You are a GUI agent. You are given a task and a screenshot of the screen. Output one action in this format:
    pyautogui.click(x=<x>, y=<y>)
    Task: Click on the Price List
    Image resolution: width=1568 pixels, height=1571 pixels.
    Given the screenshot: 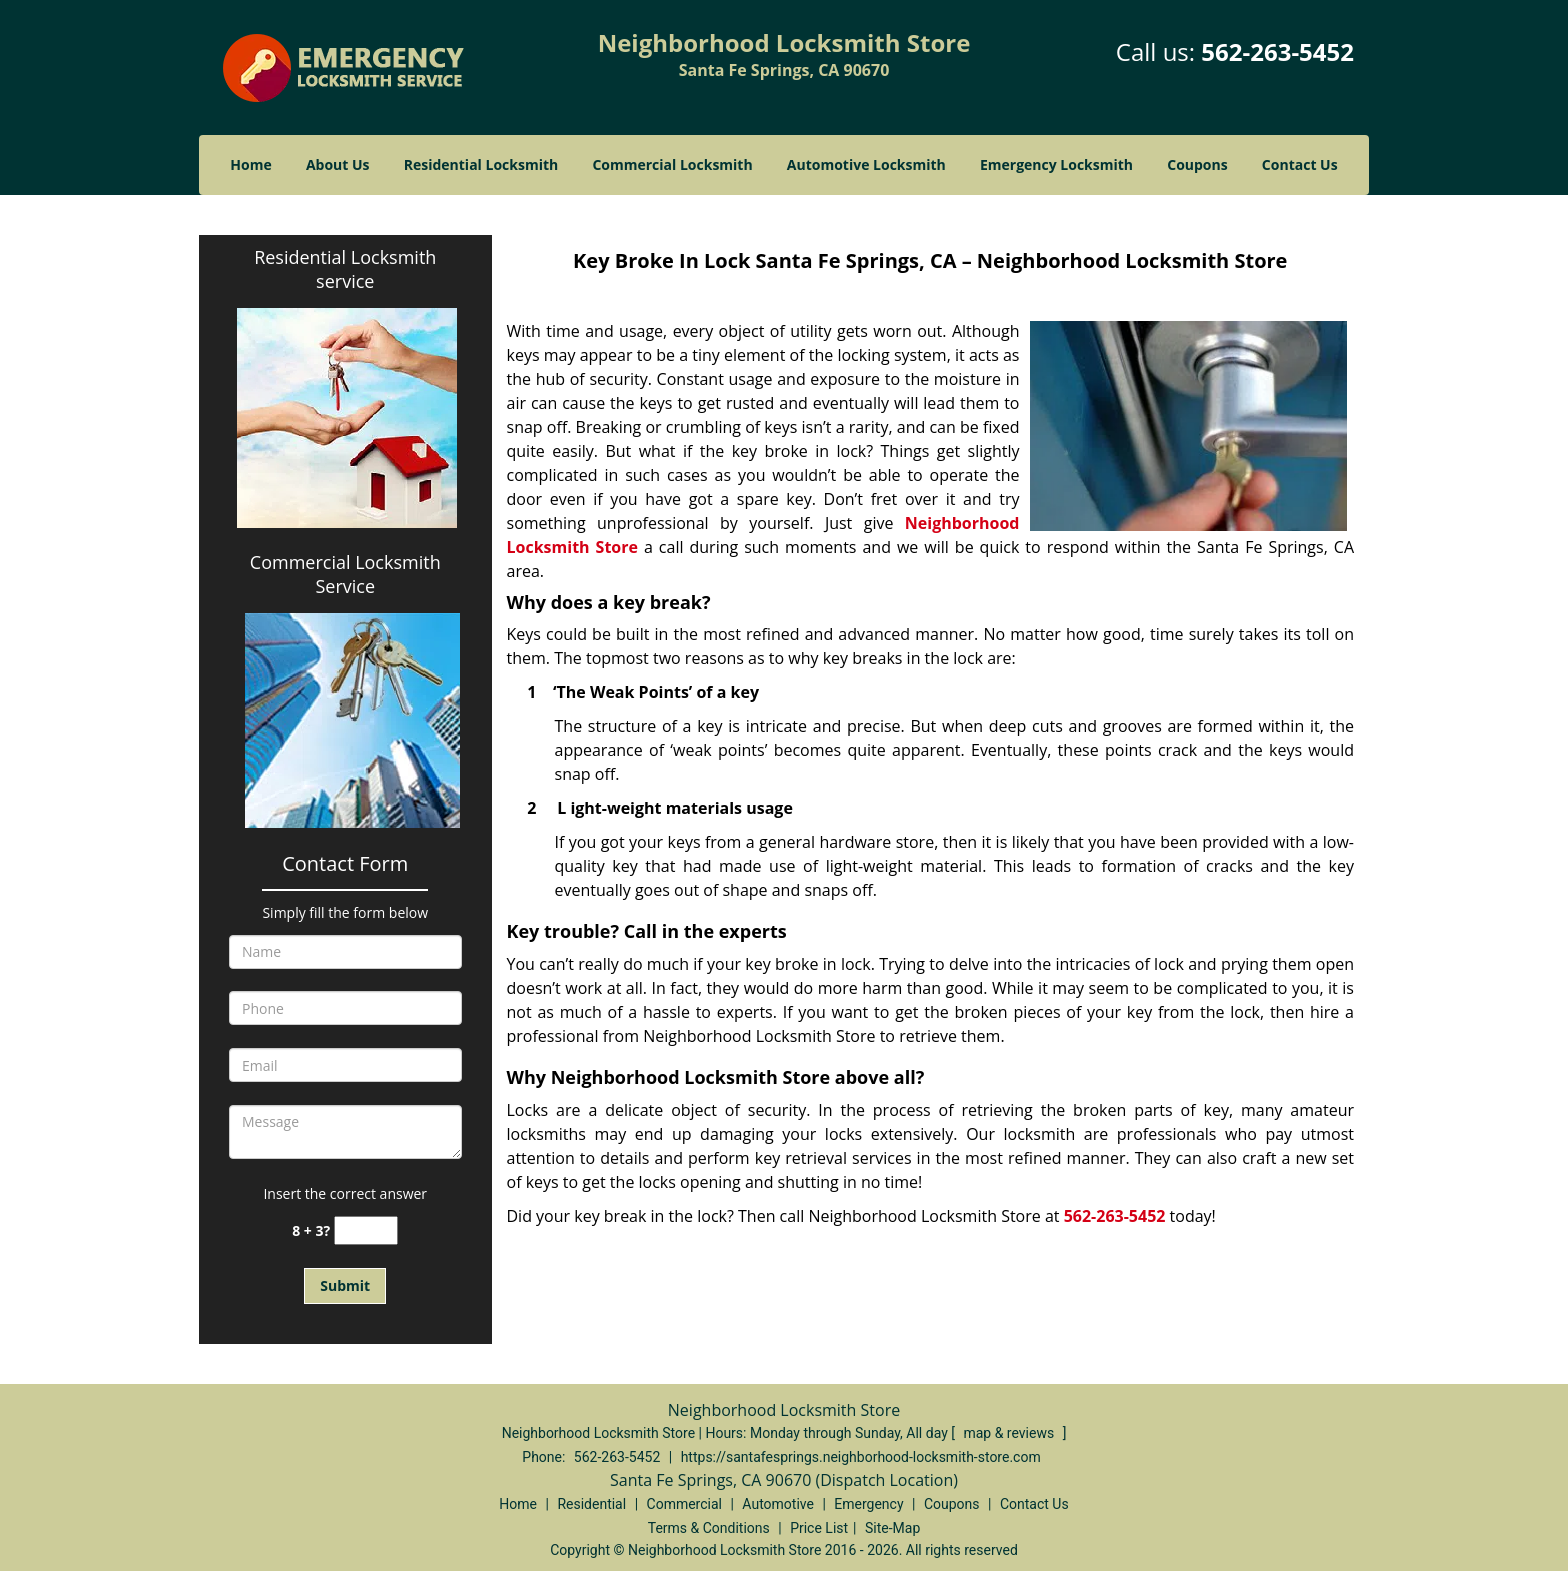 What is the action you would take?
    pyautogui.click(x=819, y=1528)
    